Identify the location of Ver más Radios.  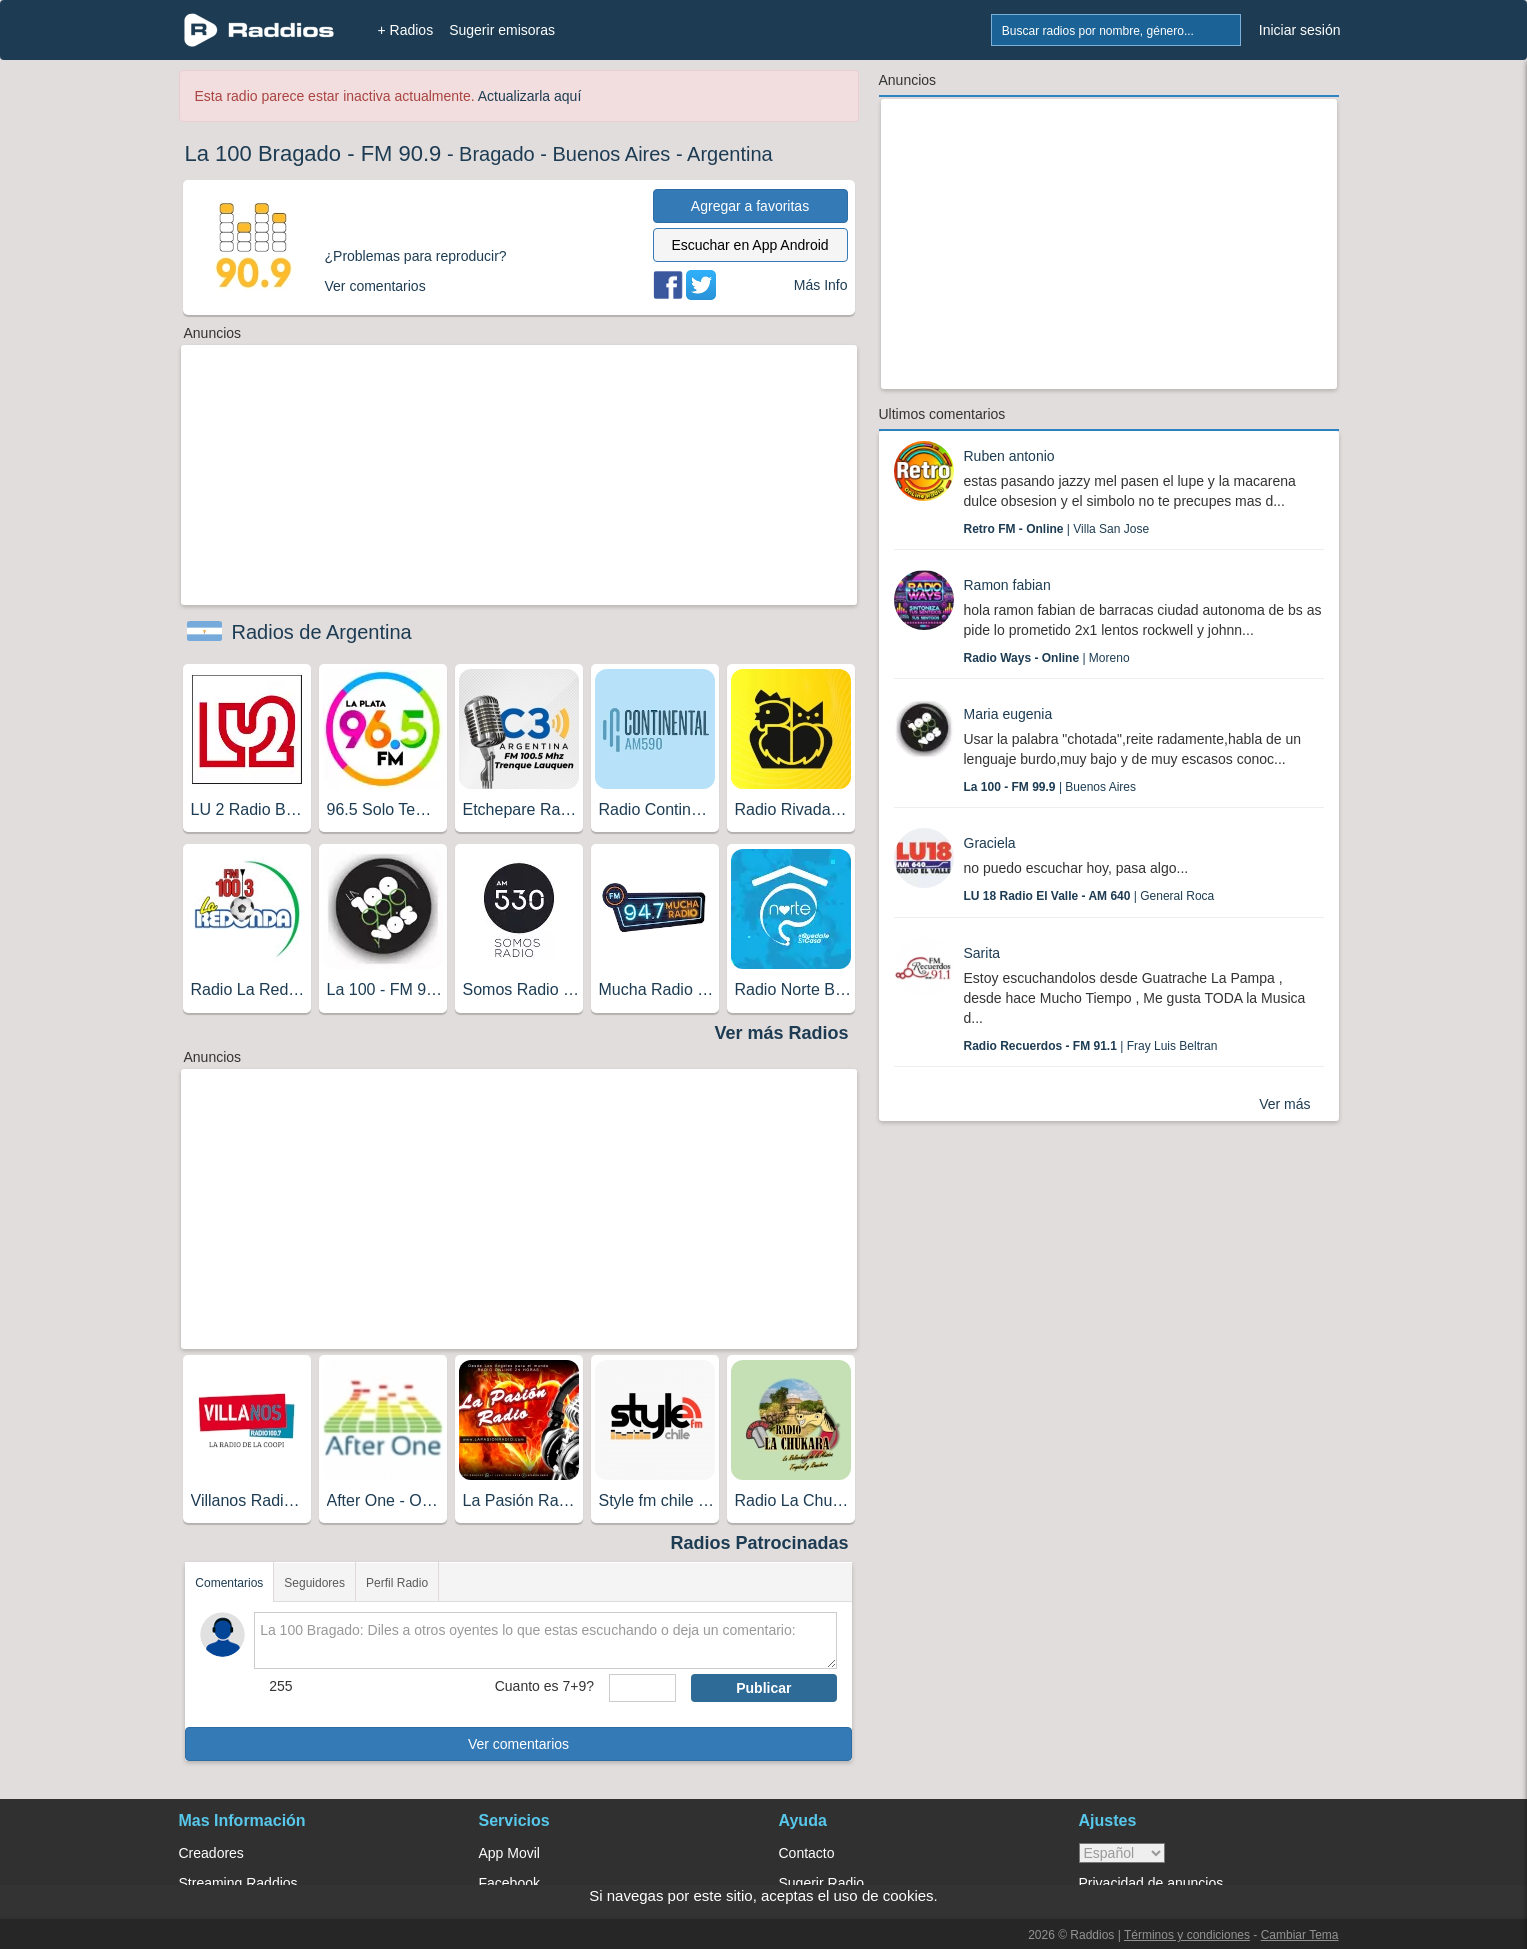
(781, 1033).